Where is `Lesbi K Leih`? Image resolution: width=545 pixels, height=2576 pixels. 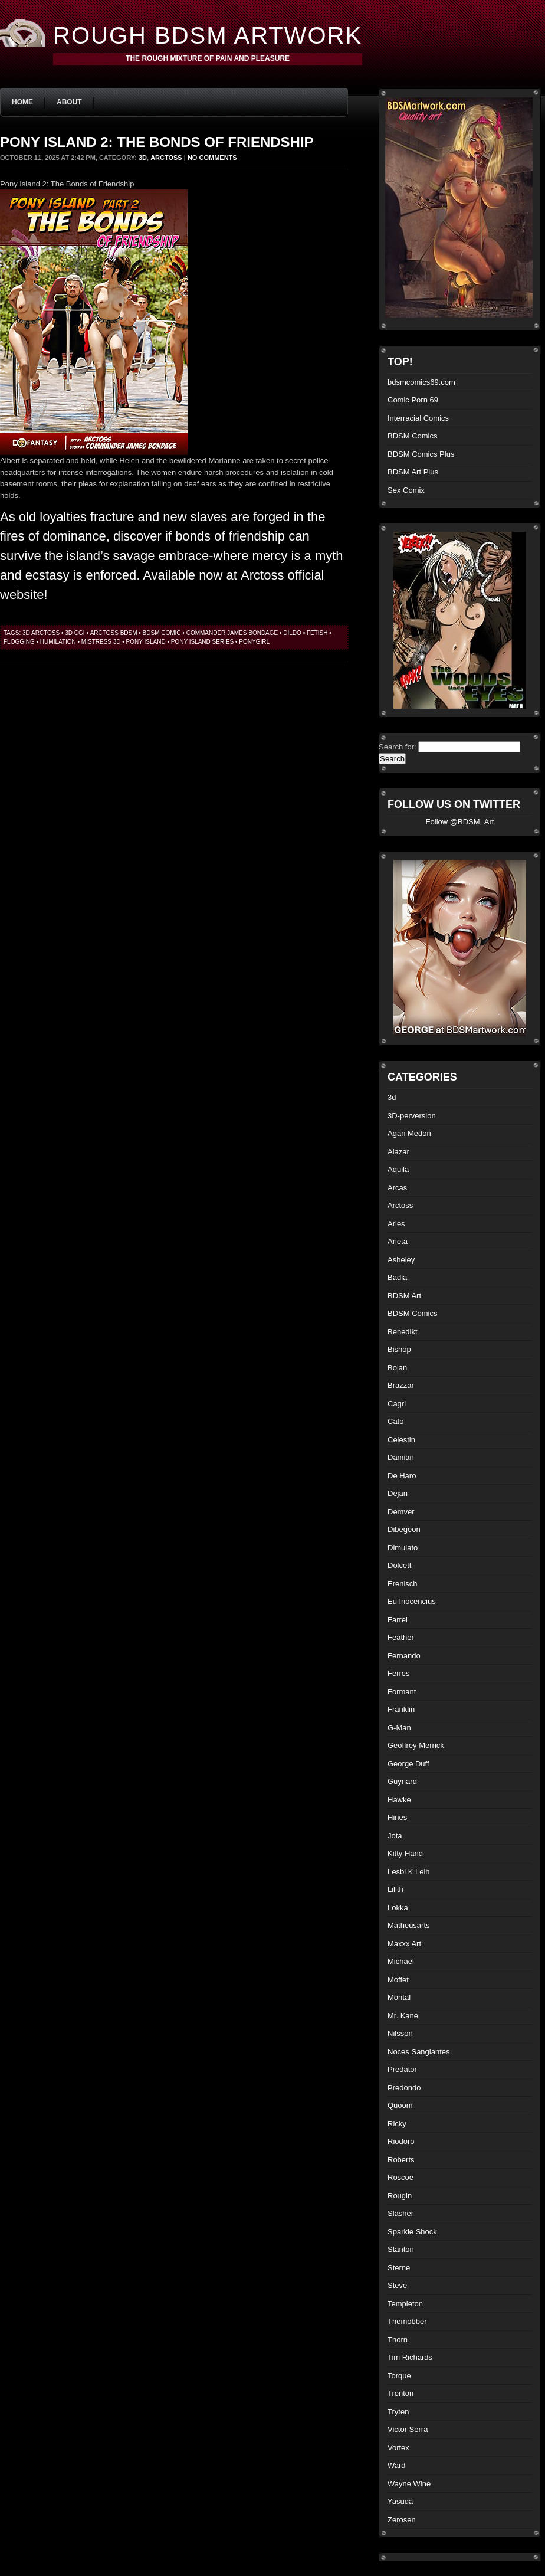
Lesbi K Leih is located at coordinates (409, 1871).